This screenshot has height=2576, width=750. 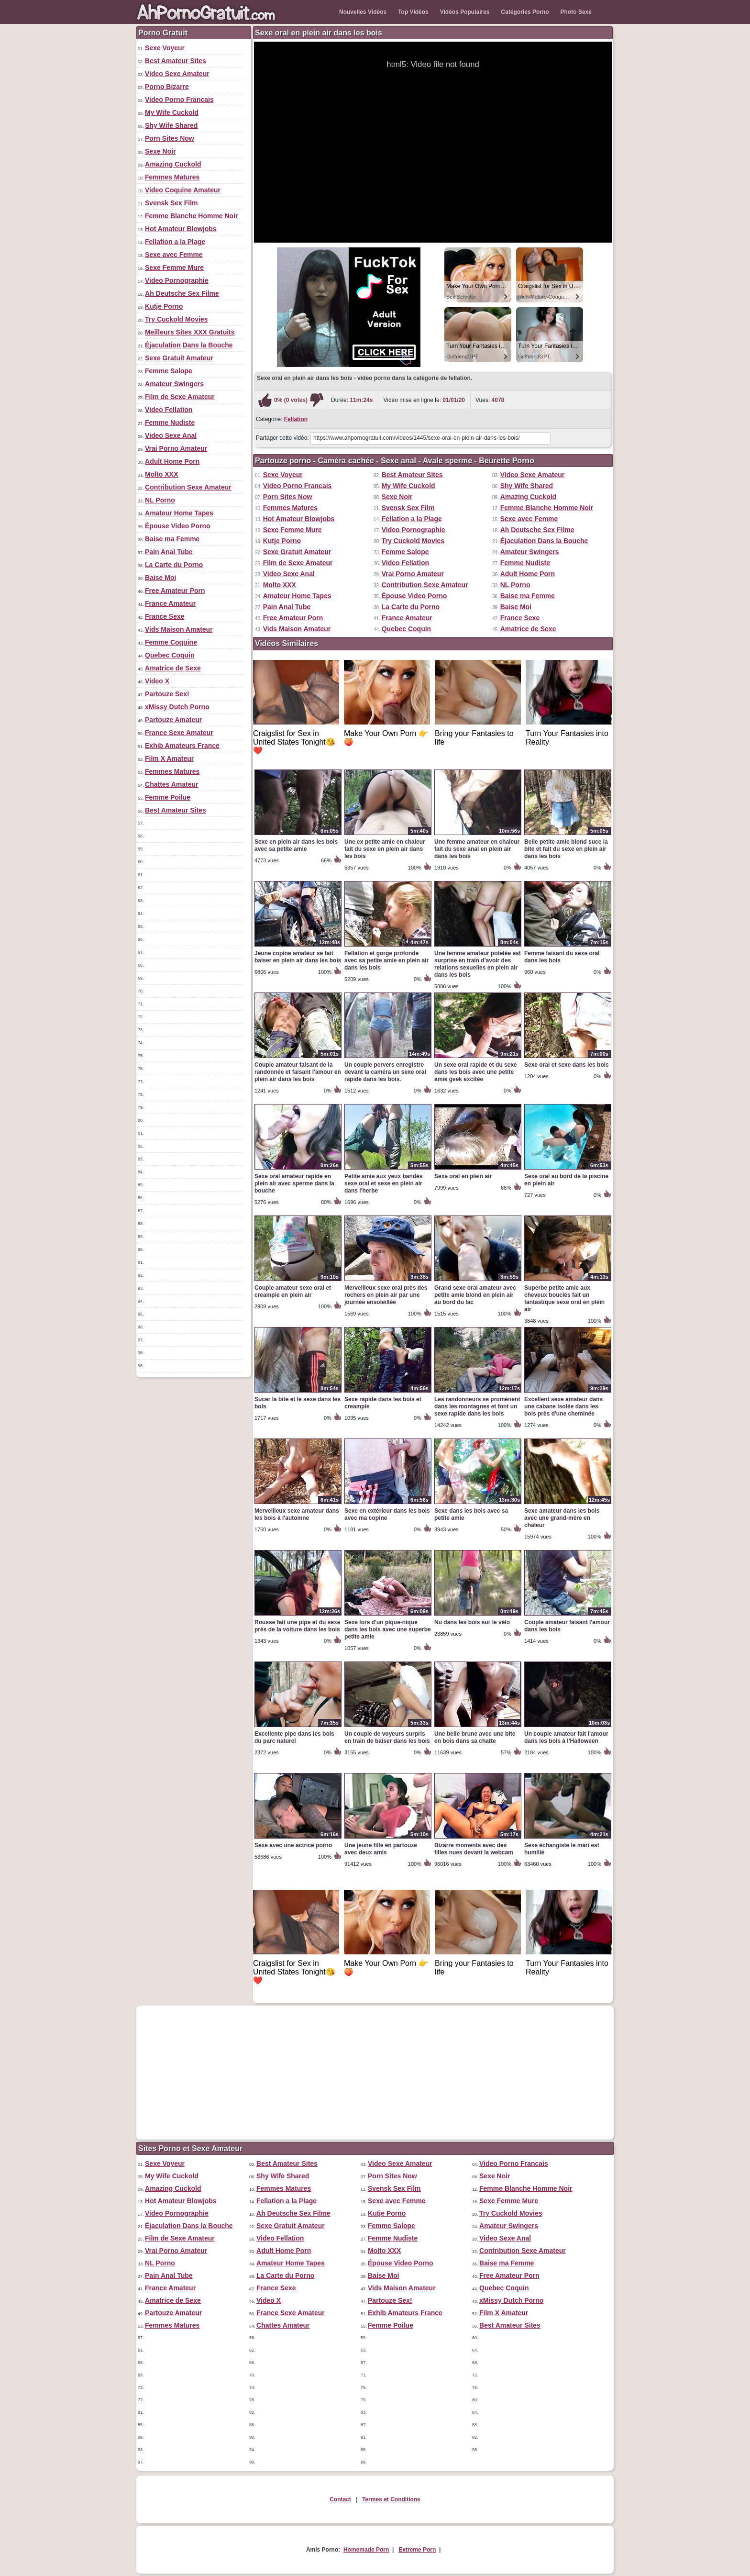 What do you see at coordinates (171, 642) in the screenshot?
I see `Femme Coquine` at bounding box center [171, 642].